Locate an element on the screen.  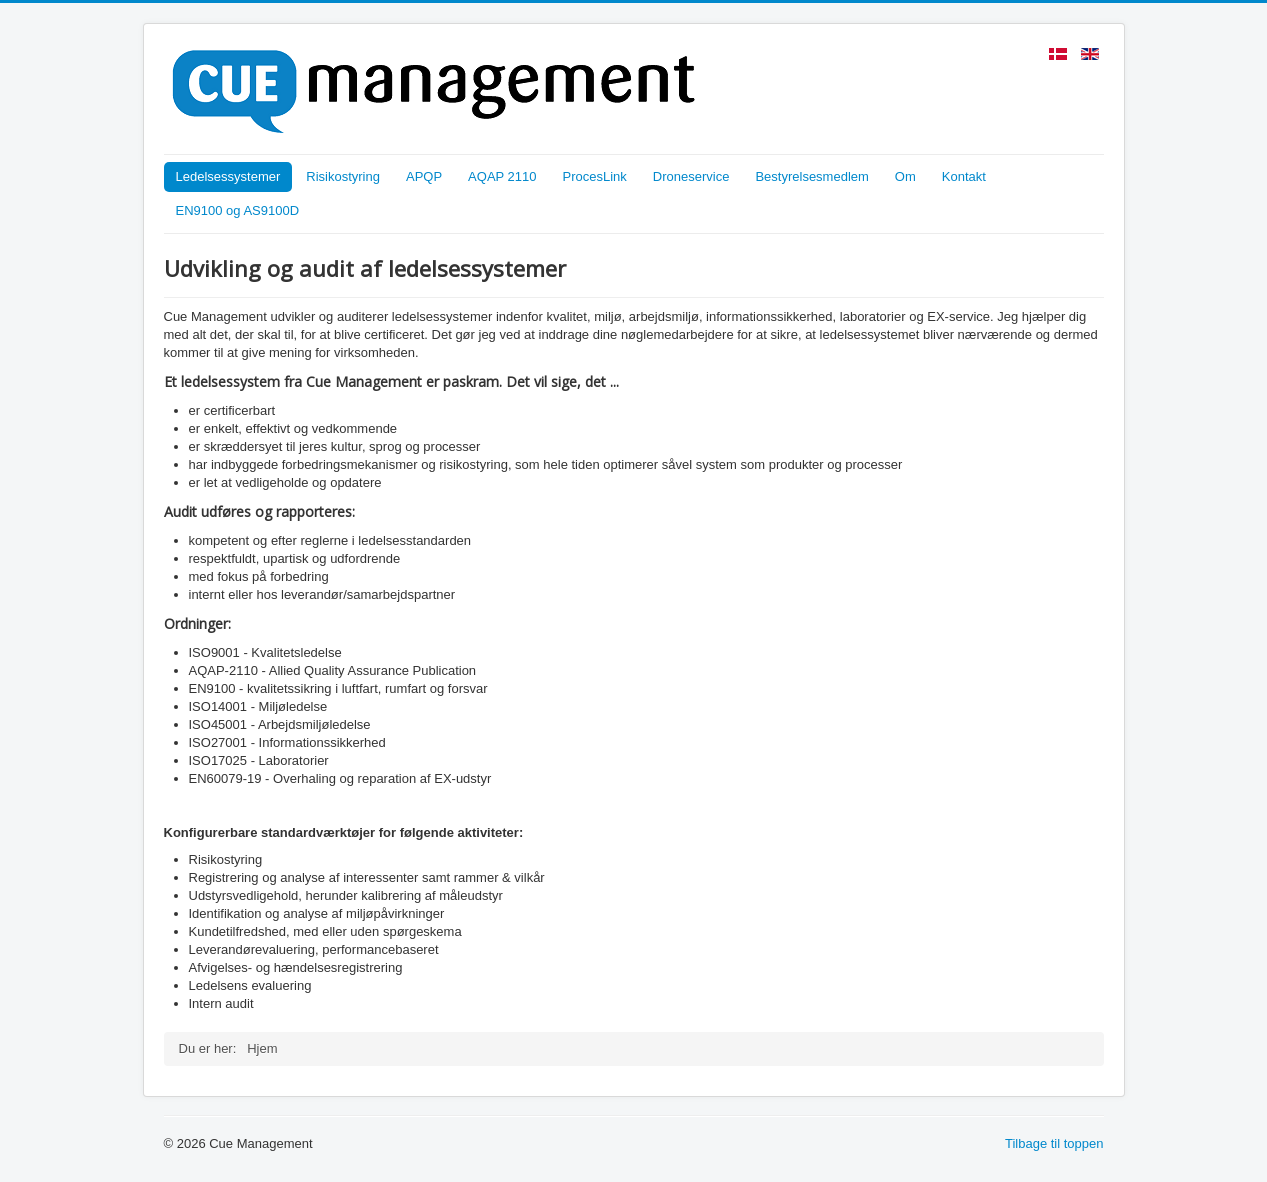
Tilbage til toppen is located at coordinates (1054, 1143).